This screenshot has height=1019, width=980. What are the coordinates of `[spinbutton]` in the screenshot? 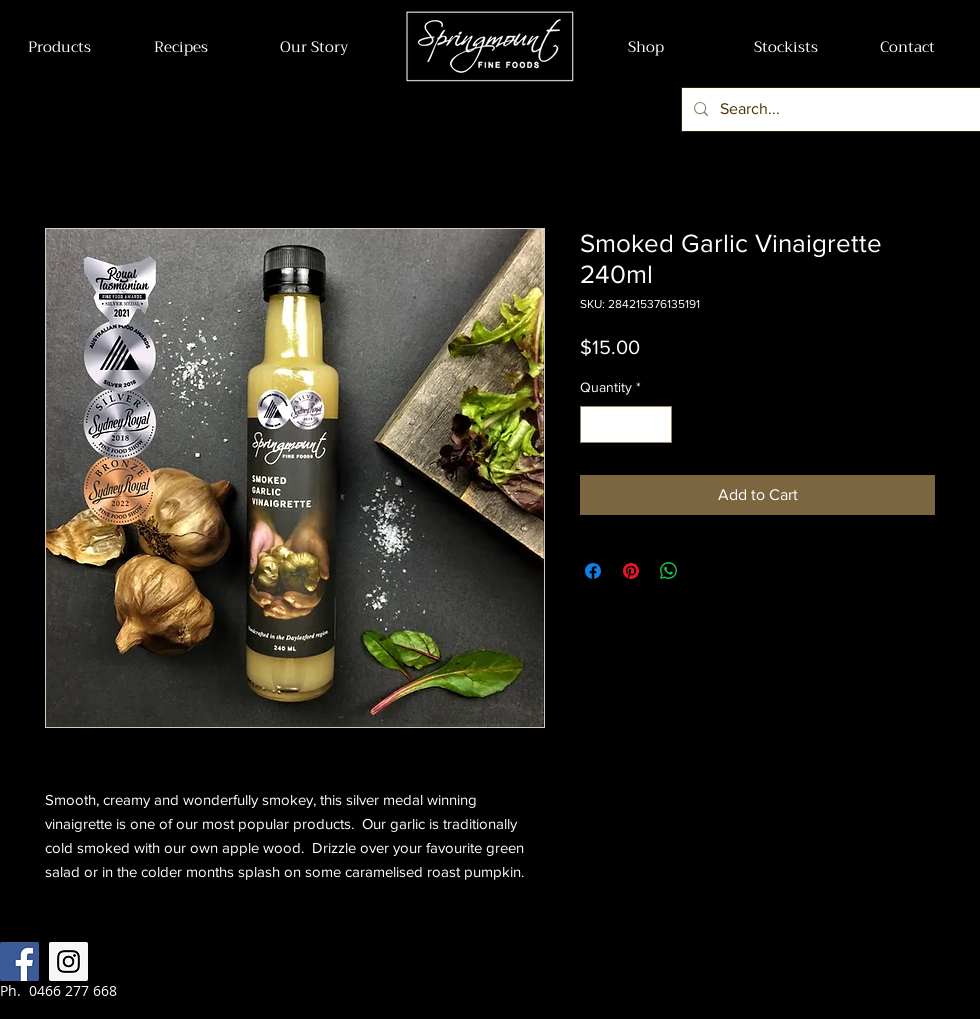 It's located at (626, 424).